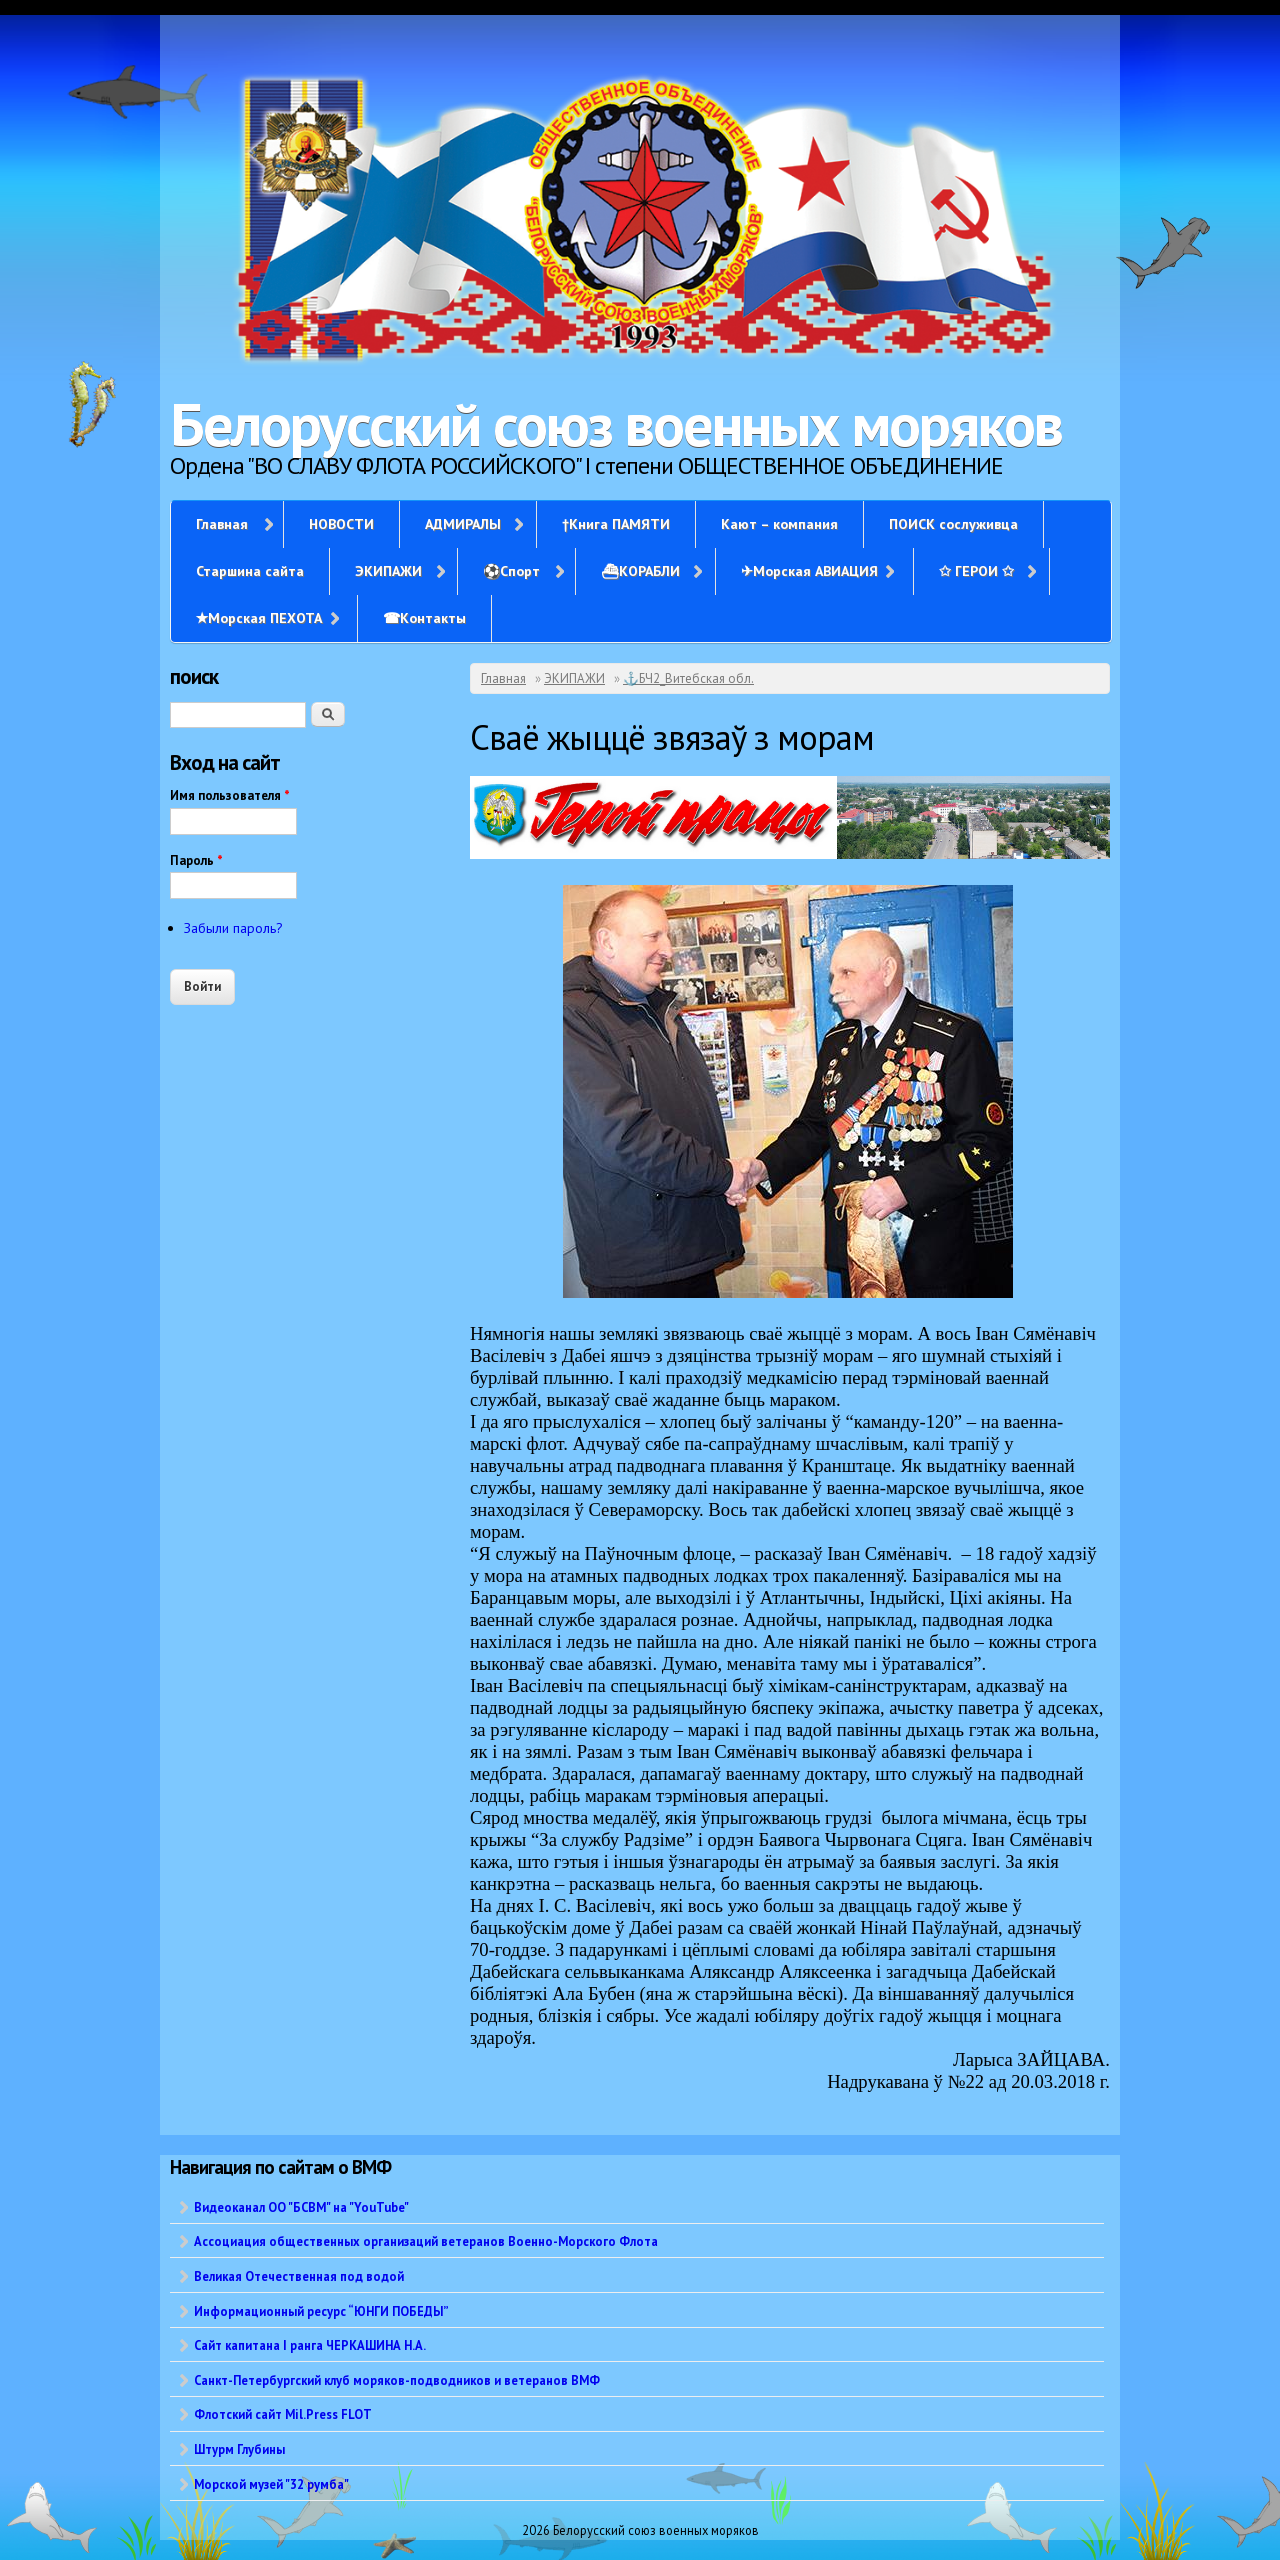  What do you see at coordinates (511, 571) in the screenshot?
I see `⚽Спорт` at bounding box center [511, 571].